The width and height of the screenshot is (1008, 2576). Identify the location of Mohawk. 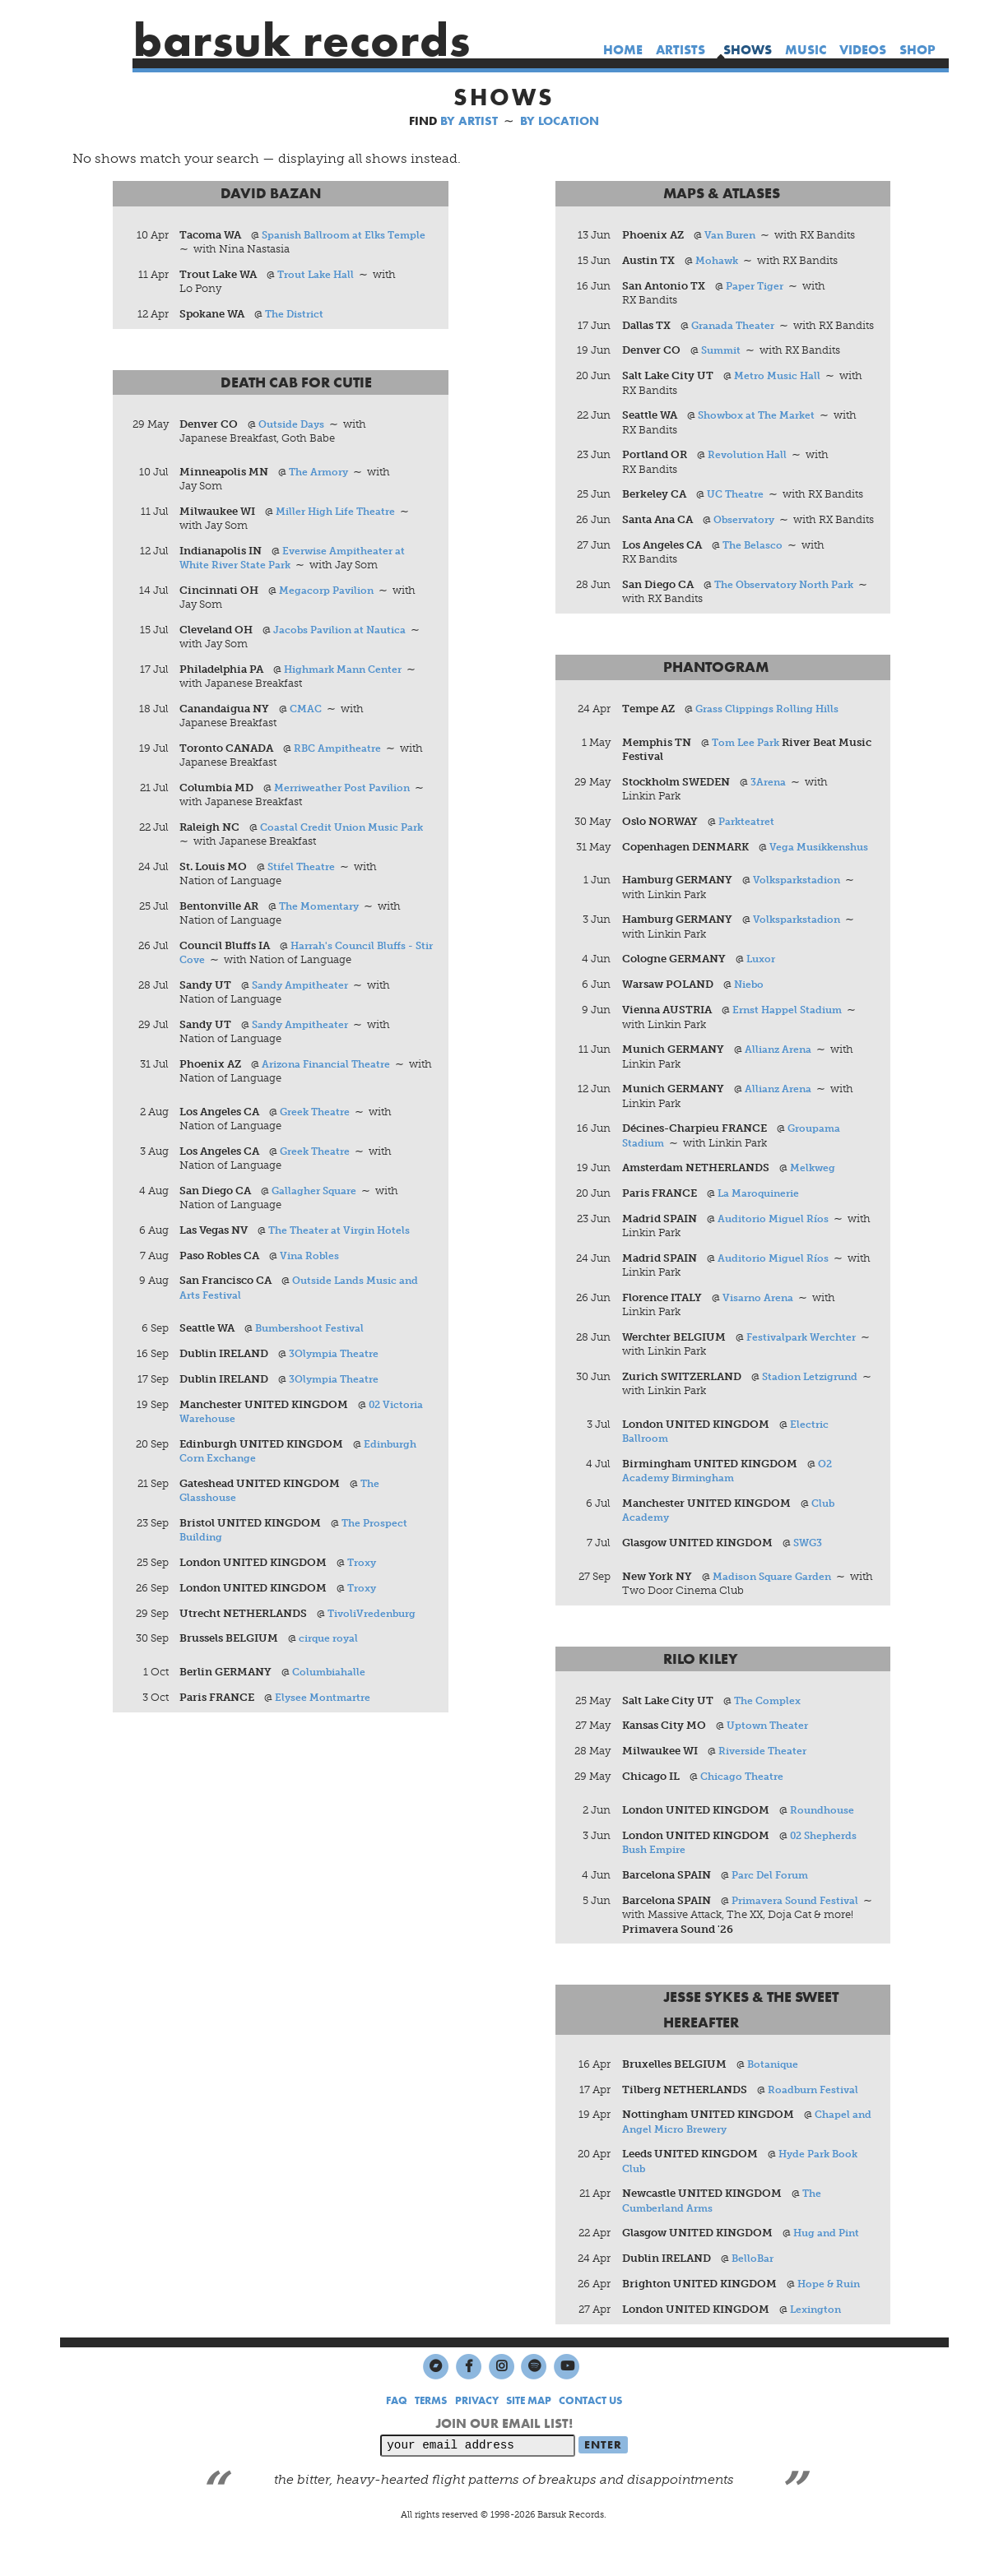
(718, 260).